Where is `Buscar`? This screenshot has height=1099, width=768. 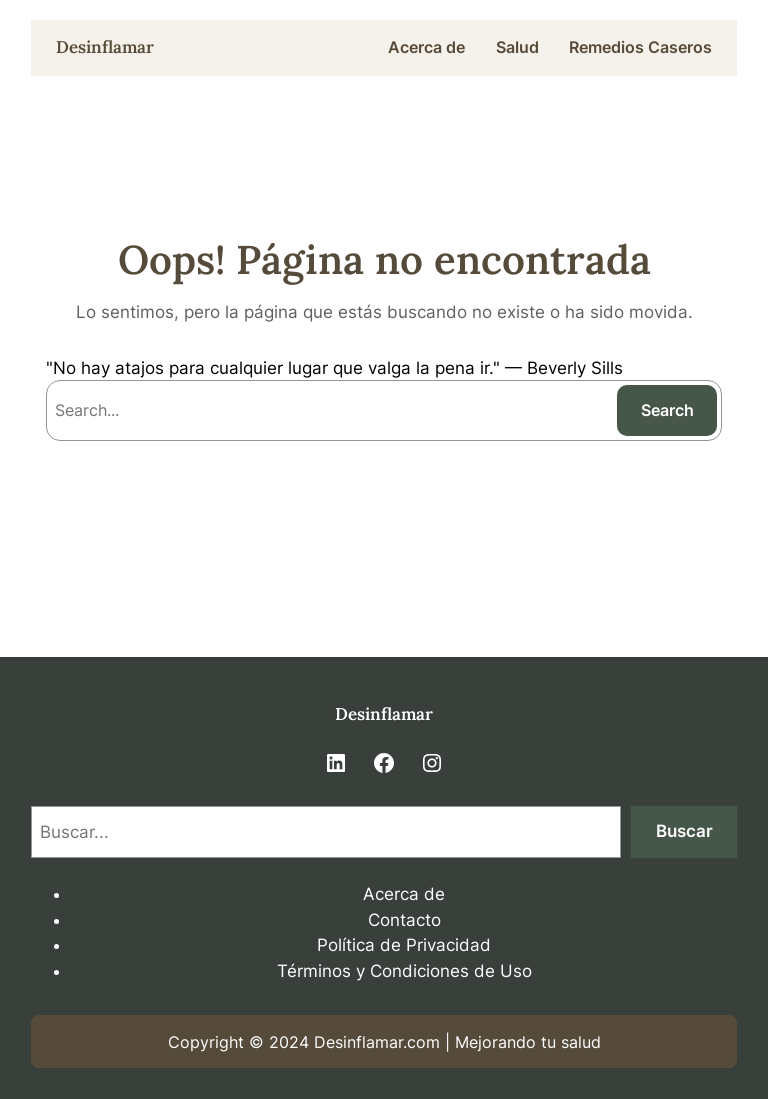
Buscar is located at coordinates (684, 831).